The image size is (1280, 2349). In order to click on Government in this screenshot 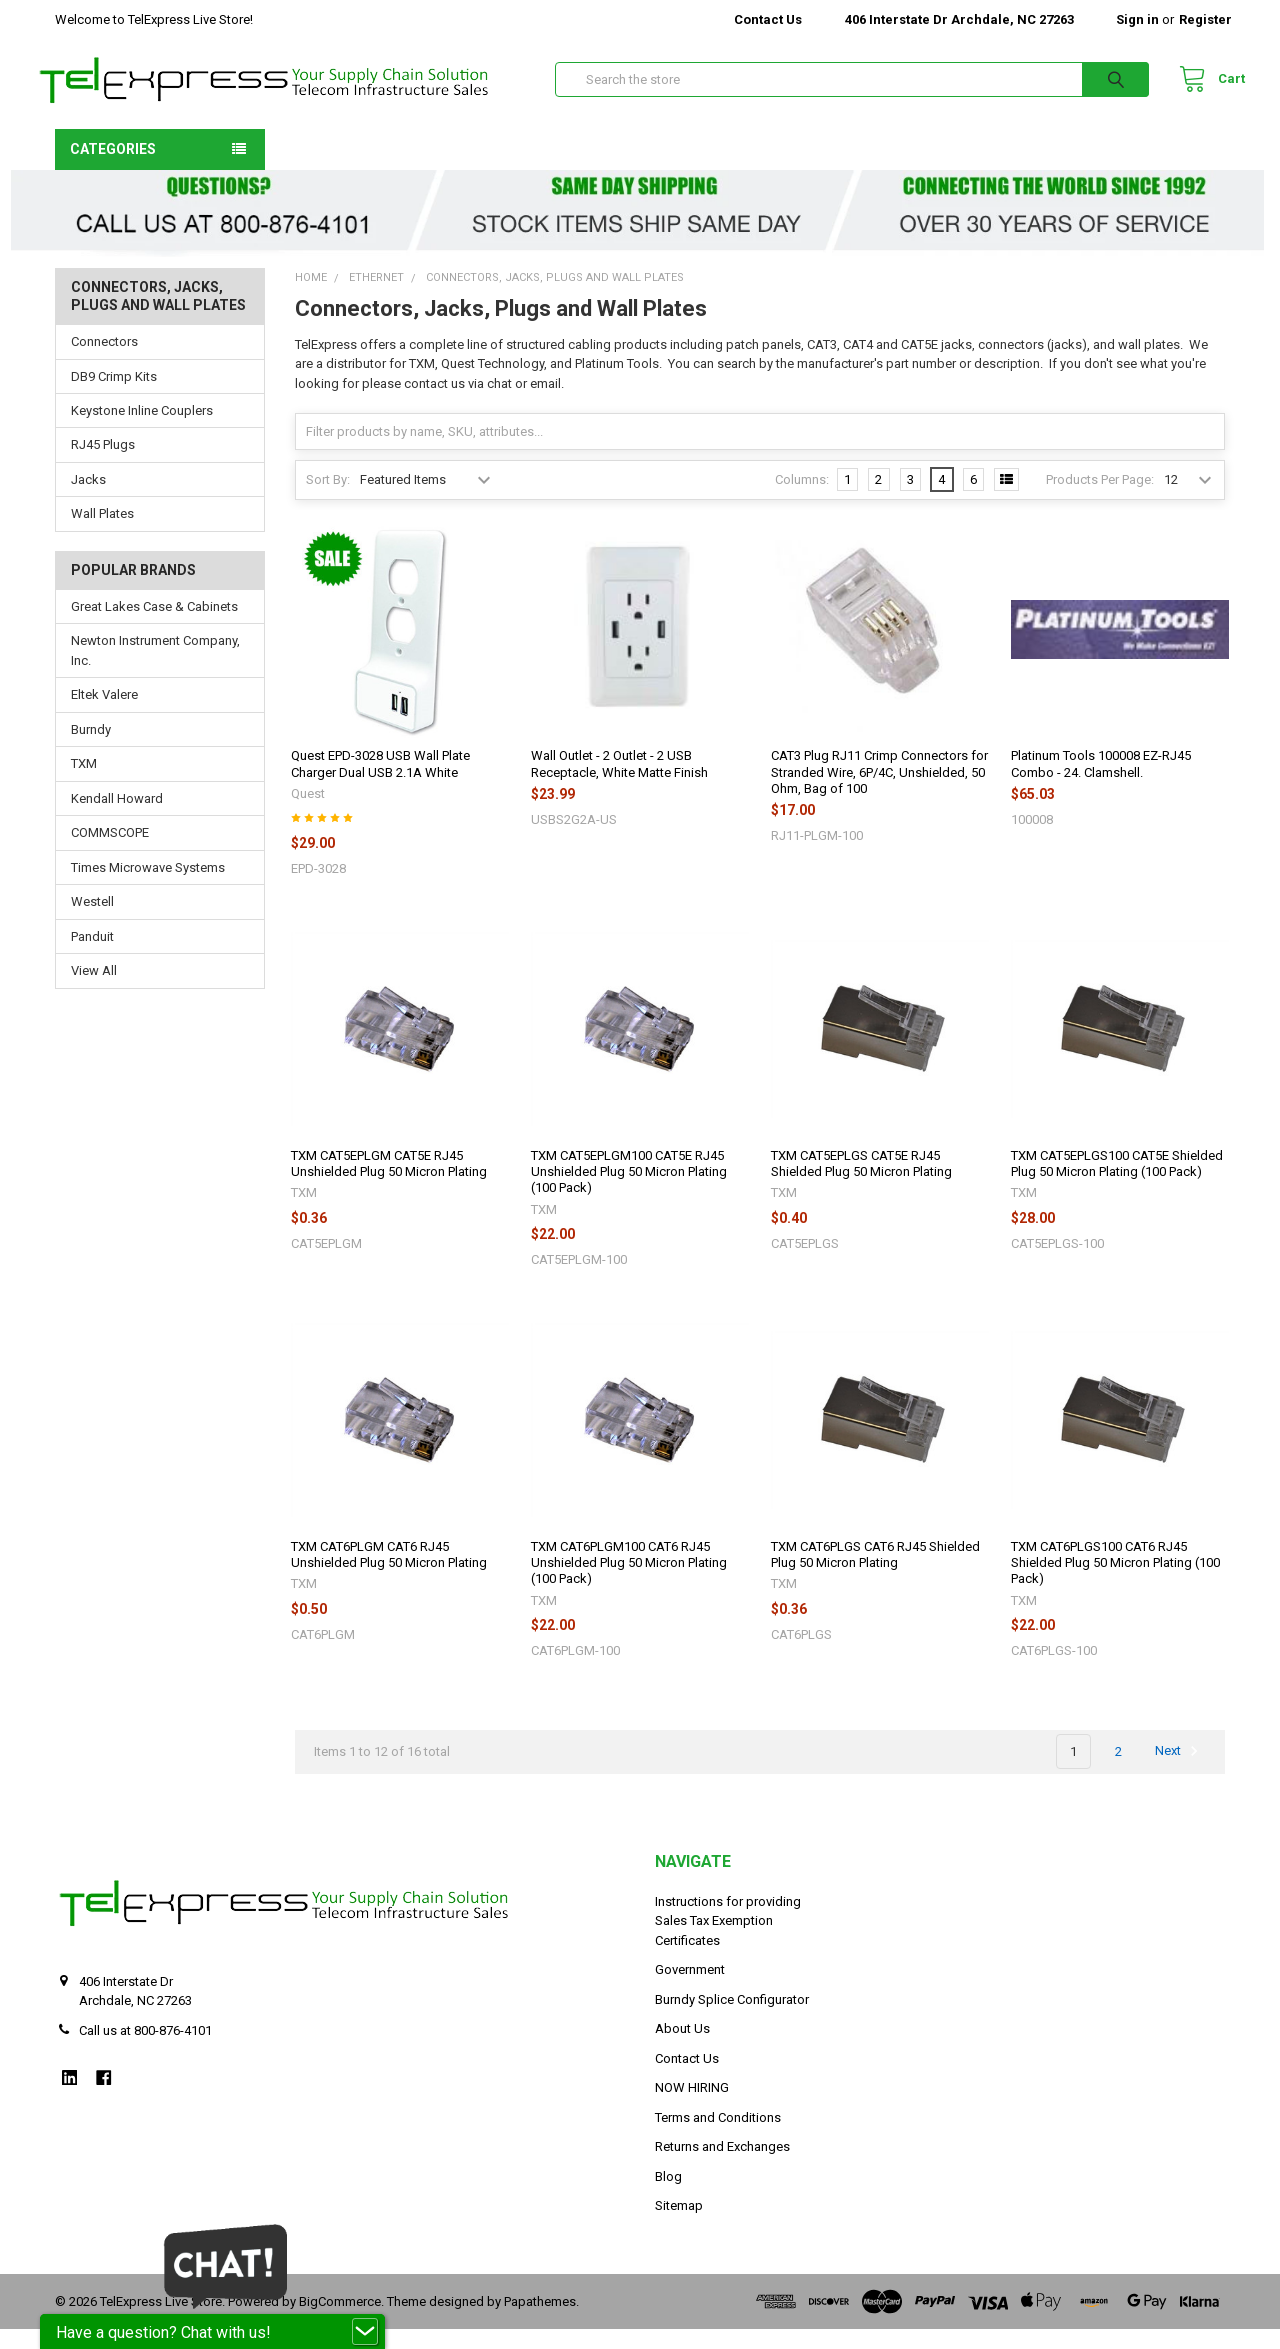, I will do `click(690, 1989)`.